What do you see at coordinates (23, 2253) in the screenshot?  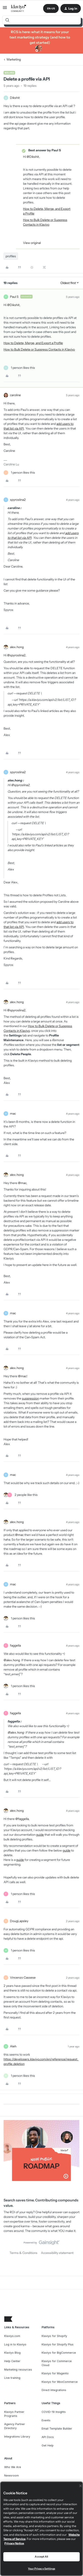 I see `Terms & Conditions` at bounding box center [23, 2253].